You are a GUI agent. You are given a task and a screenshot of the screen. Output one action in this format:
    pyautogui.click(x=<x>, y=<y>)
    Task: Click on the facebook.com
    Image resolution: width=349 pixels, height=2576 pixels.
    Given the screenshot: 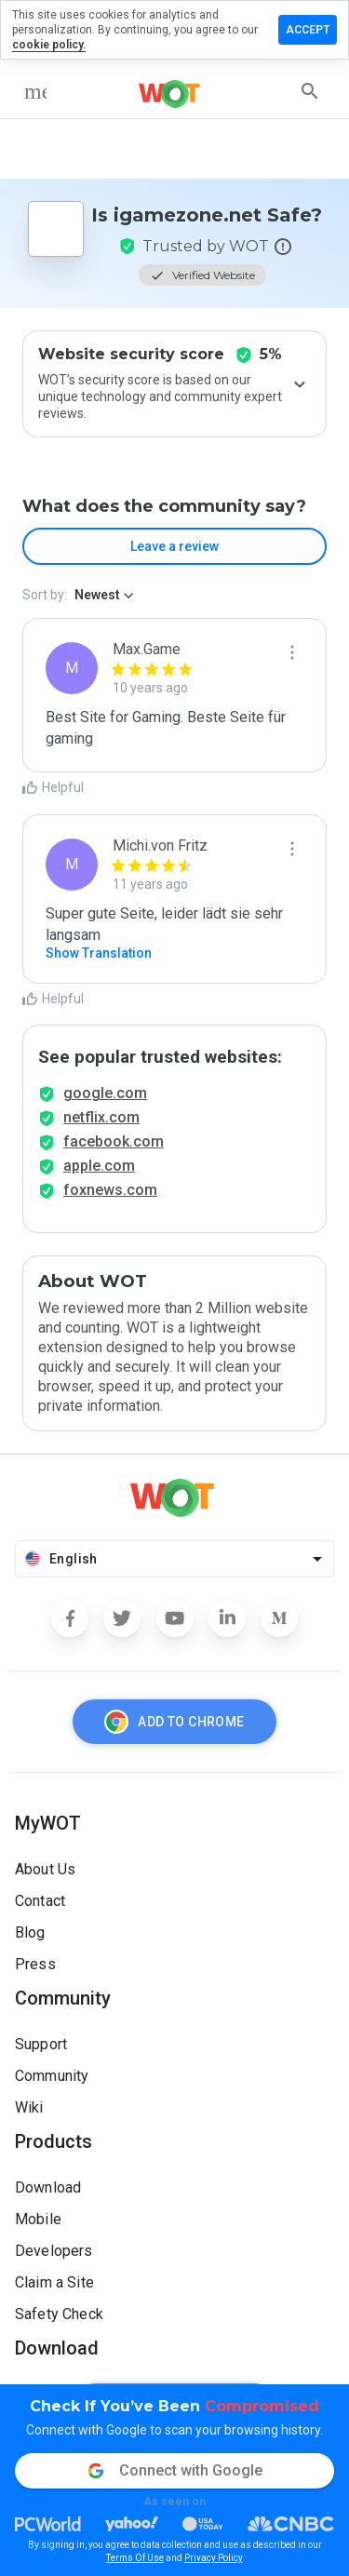 What is the action you would take?
    pyautogui.click(x=113, y=1141)
    